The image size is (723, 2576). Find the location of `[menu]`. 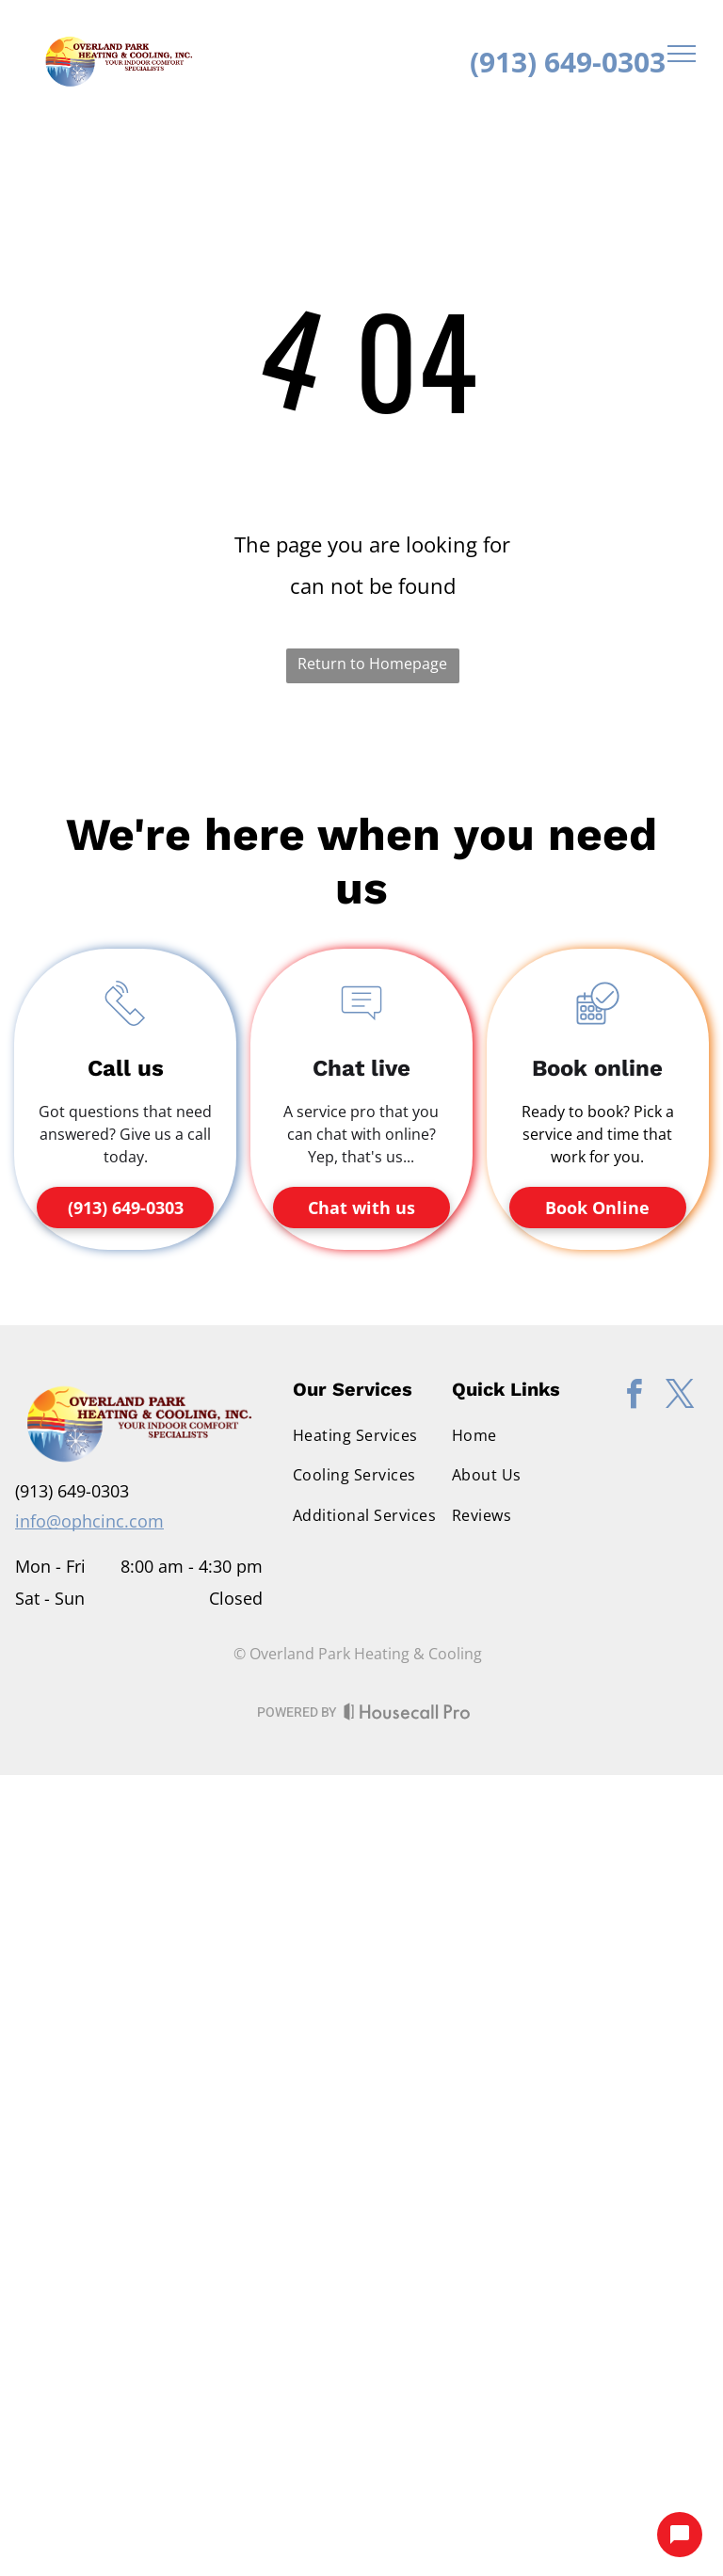

[menu] is located at coordinates (681, 53).